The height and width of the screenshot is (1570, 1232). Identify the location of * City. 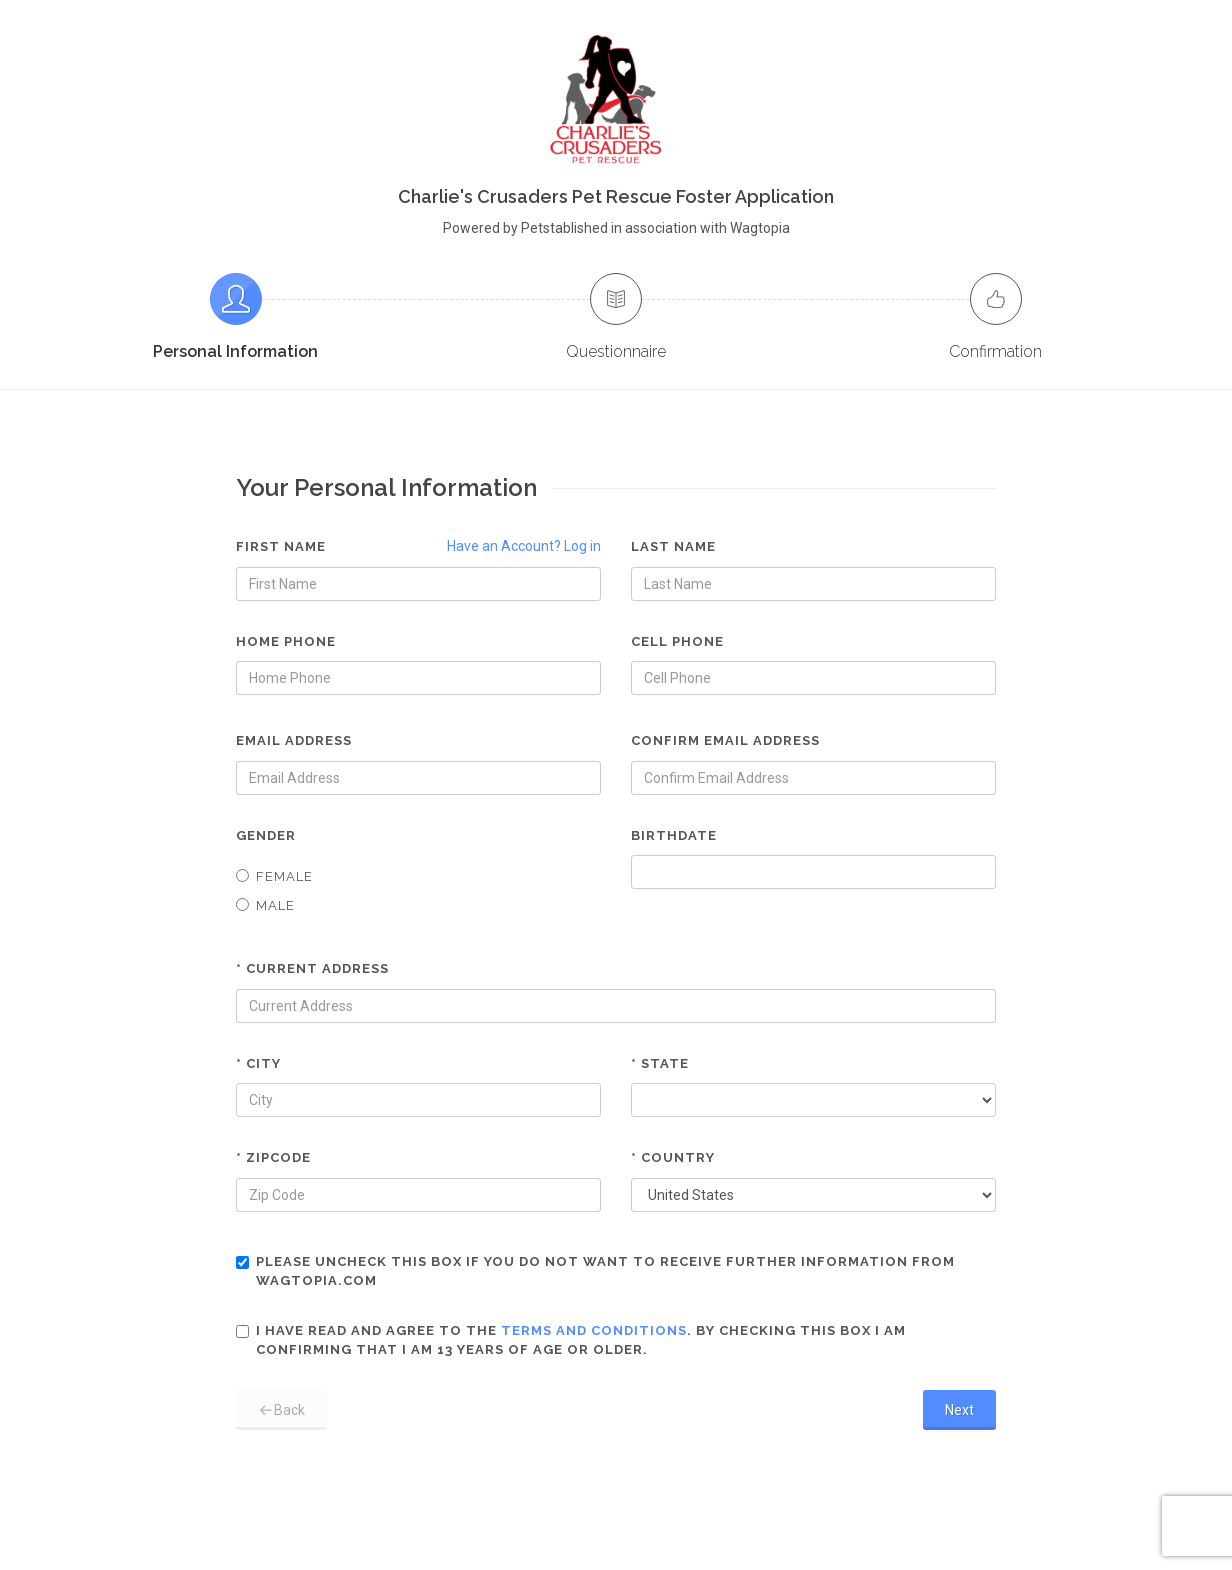
(258, 1063).